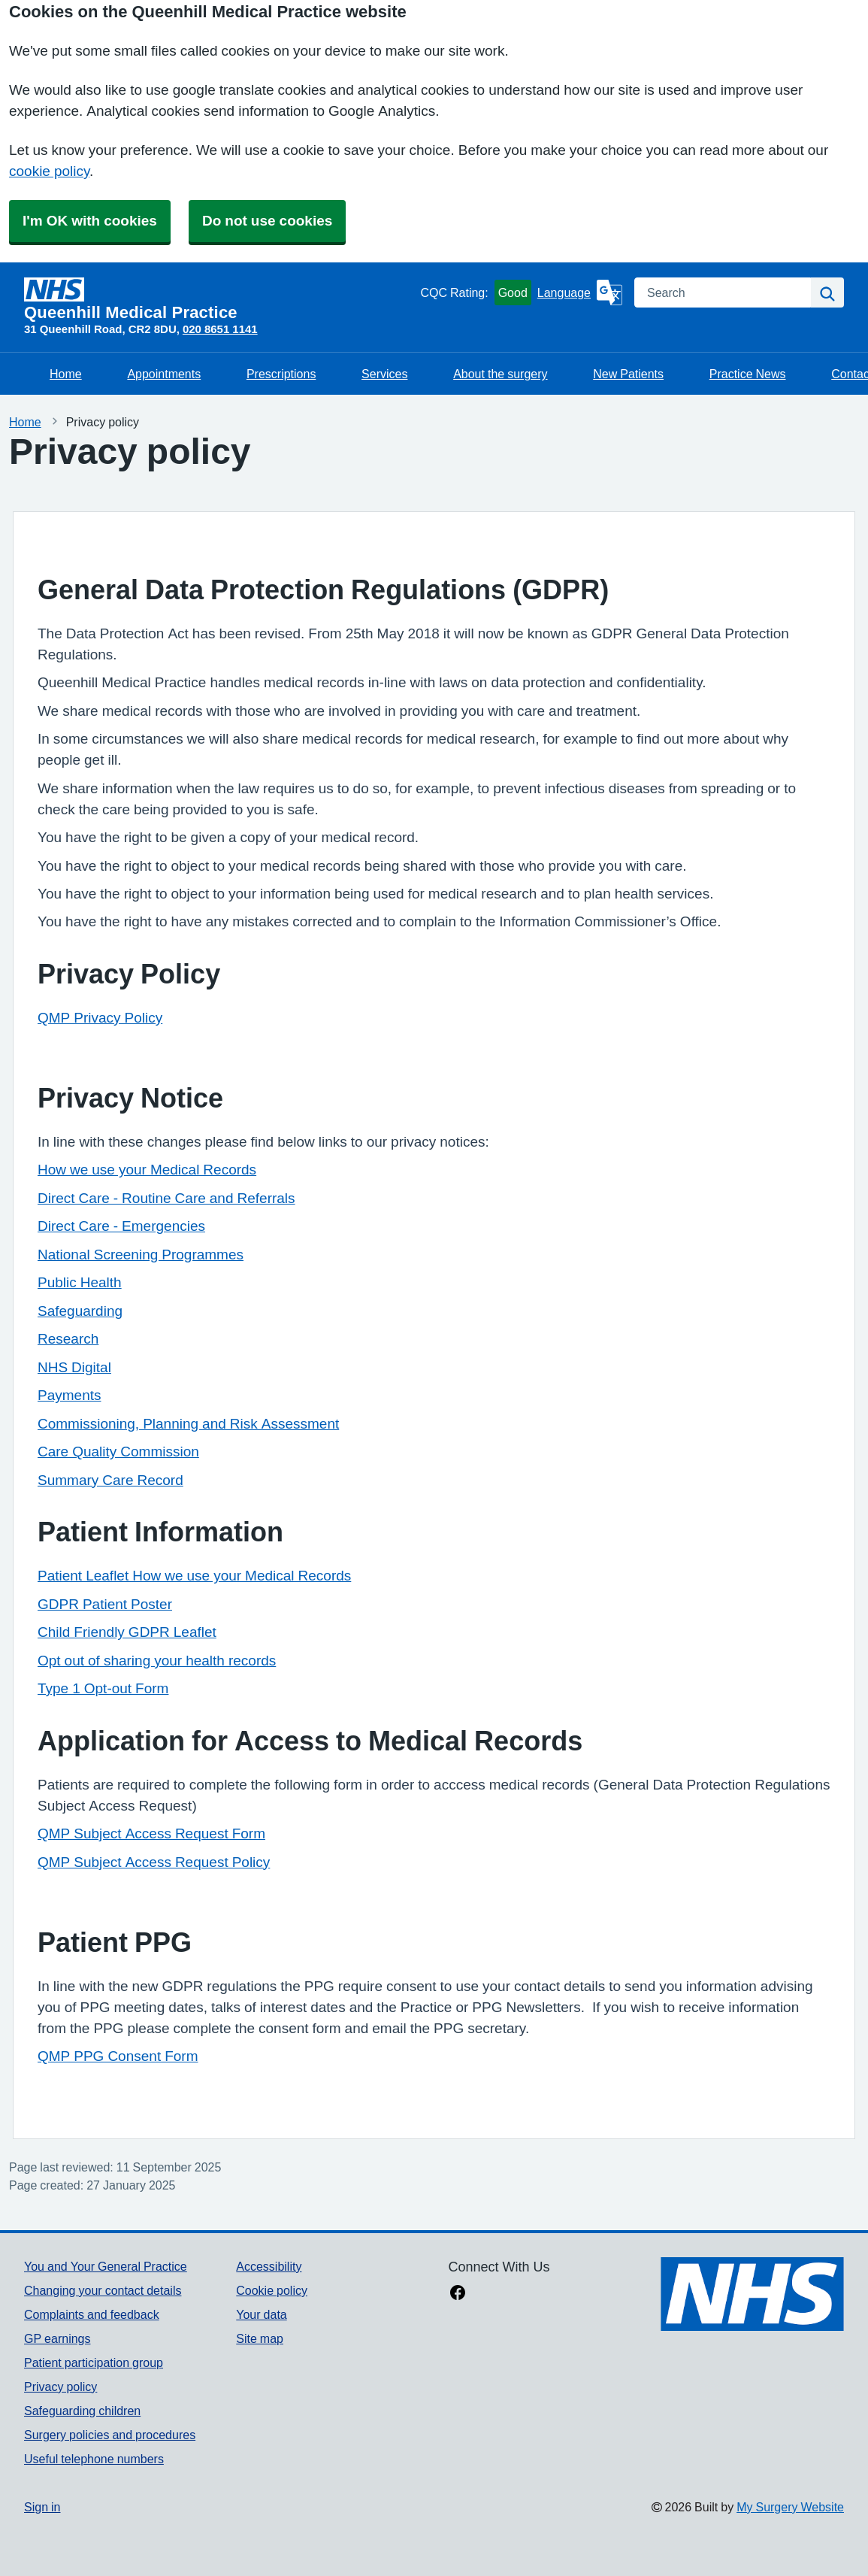 The height and width of the screenshot is (2576, 868). What do you see at coordinates (384, 374) in the screenshot?
I see `Services` at bounding box center [384, 374].